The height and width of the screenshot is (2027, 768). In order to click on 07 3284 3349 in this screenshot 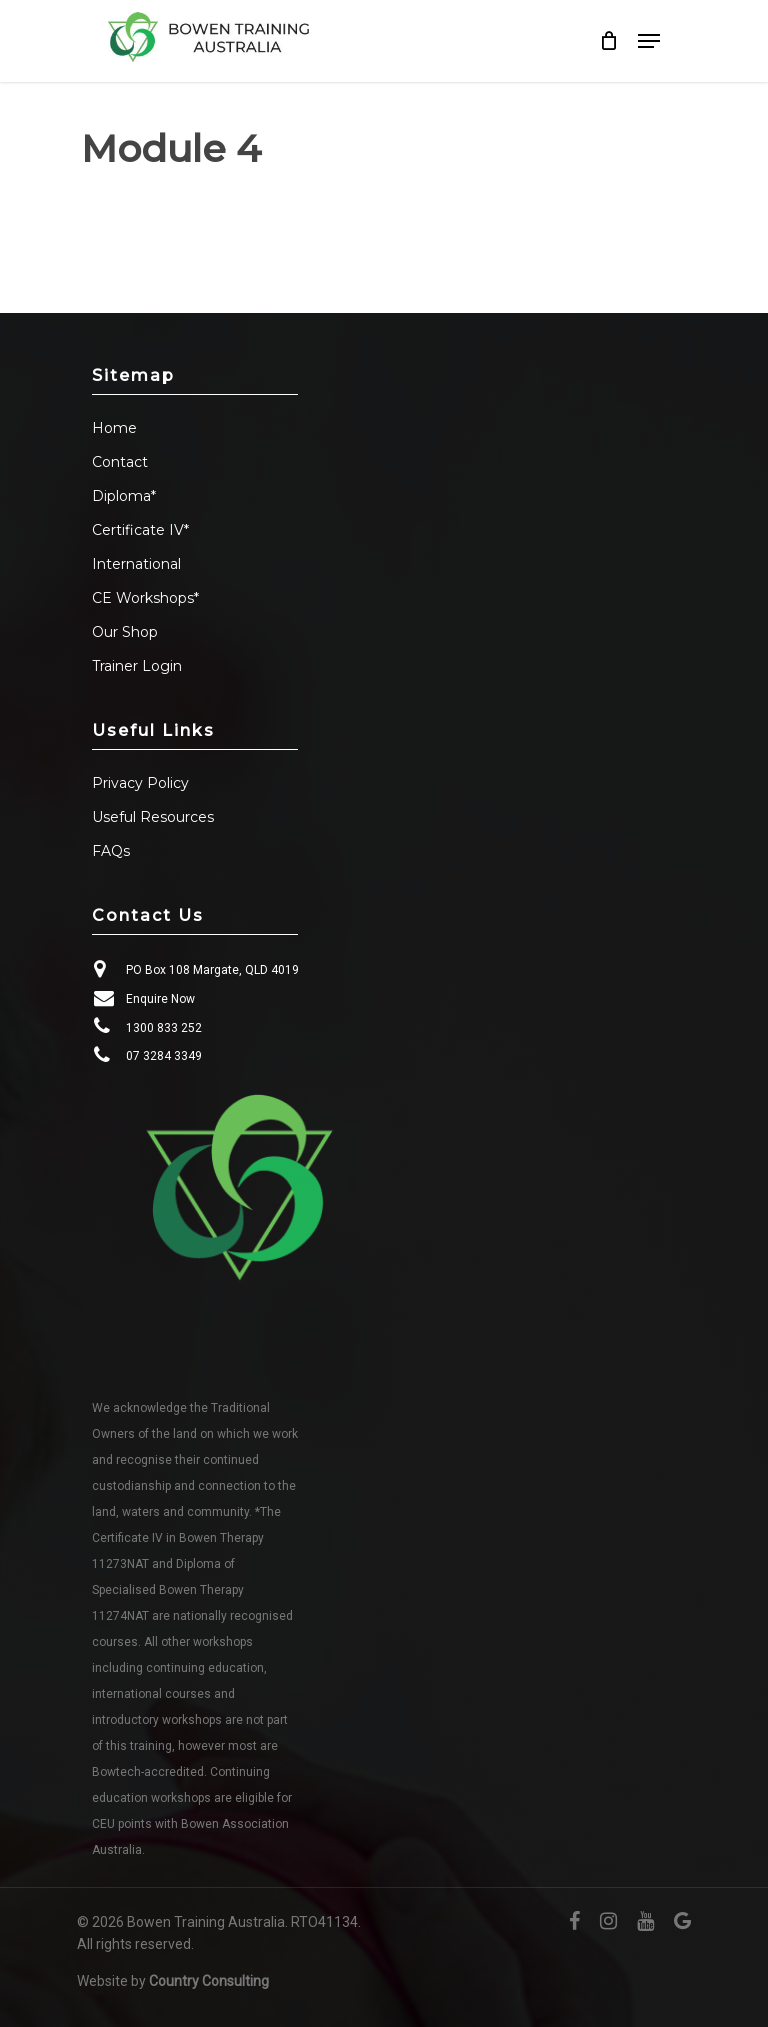, I will do `click(164, 1056)`.